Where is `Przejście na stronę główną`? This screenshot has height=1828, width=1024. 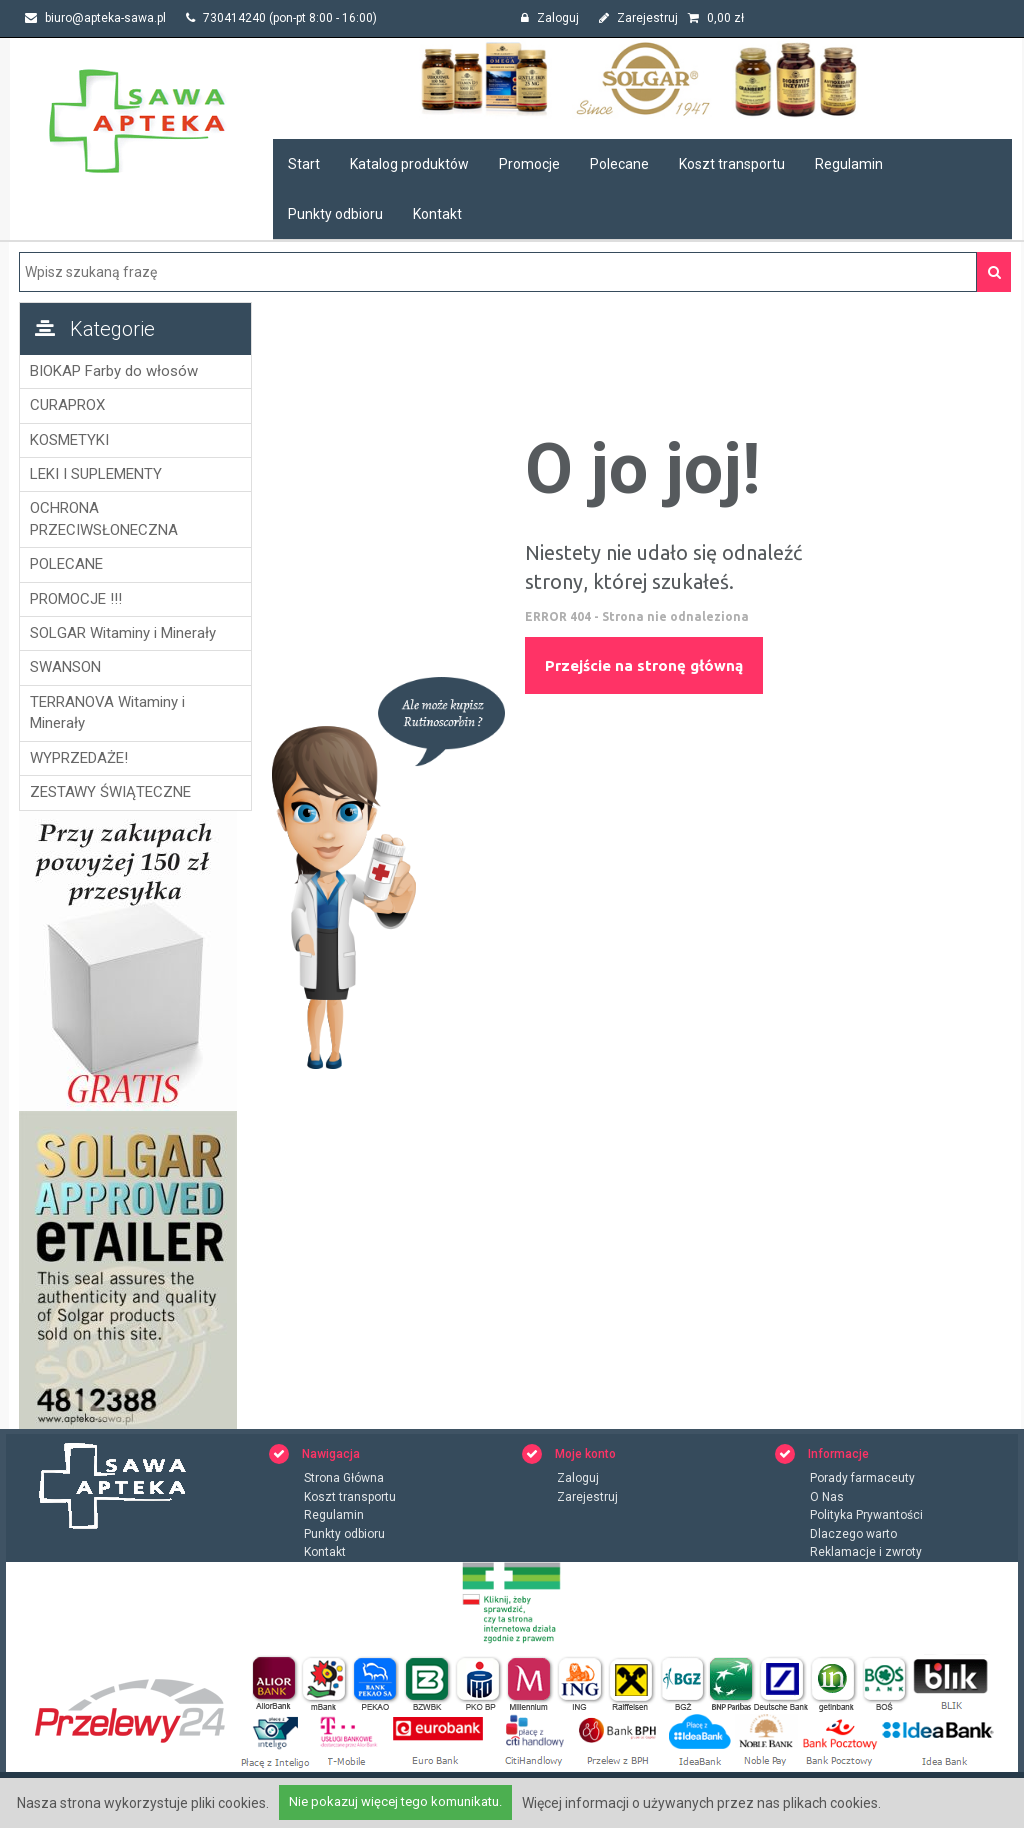 Przejście na stronę główną is located at coordinates (645, 665).